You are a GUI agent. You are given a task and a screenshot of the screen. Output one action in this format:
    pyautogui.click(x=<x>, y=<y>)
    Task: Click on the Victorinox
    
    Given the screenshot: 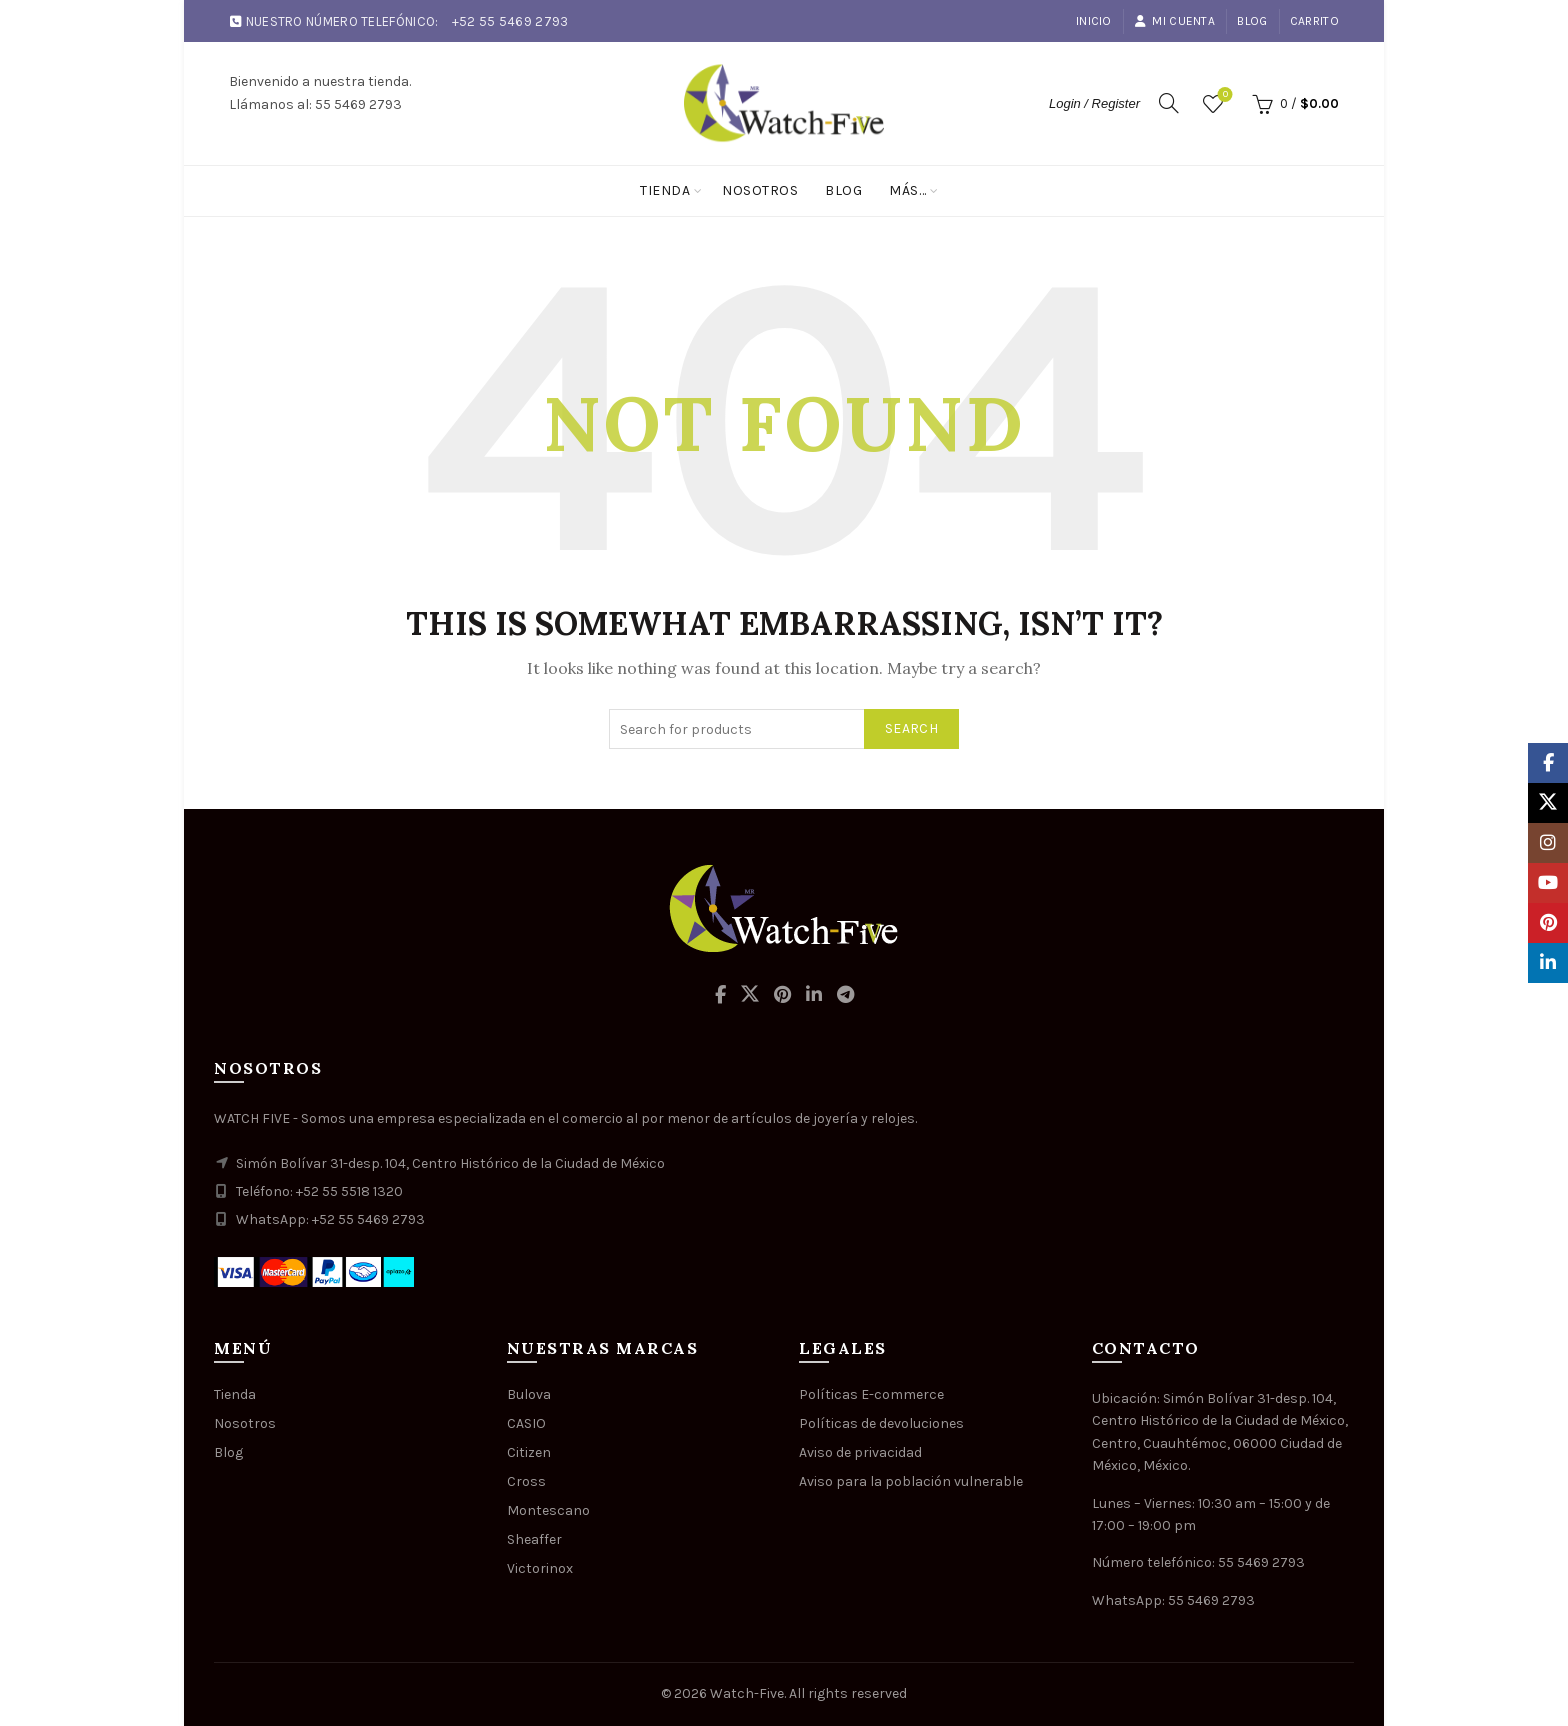 What is the action you would take?
    pyautogui.click(x=540, y=1568)
    